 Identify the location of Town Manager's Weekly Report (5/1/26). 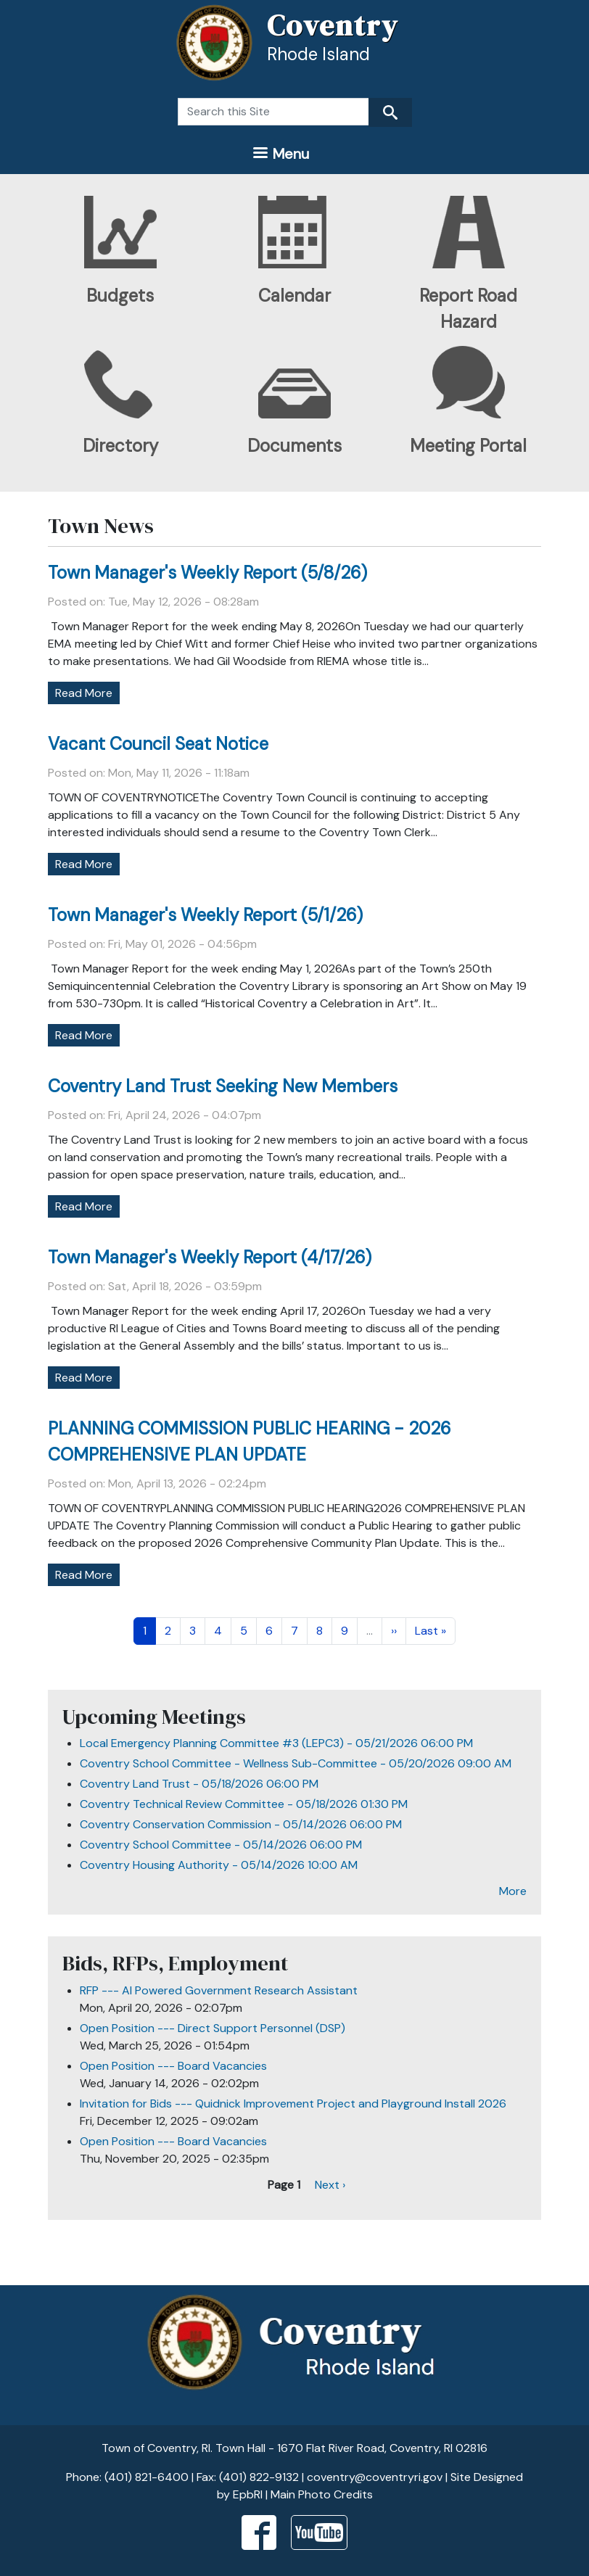
(205, 915).